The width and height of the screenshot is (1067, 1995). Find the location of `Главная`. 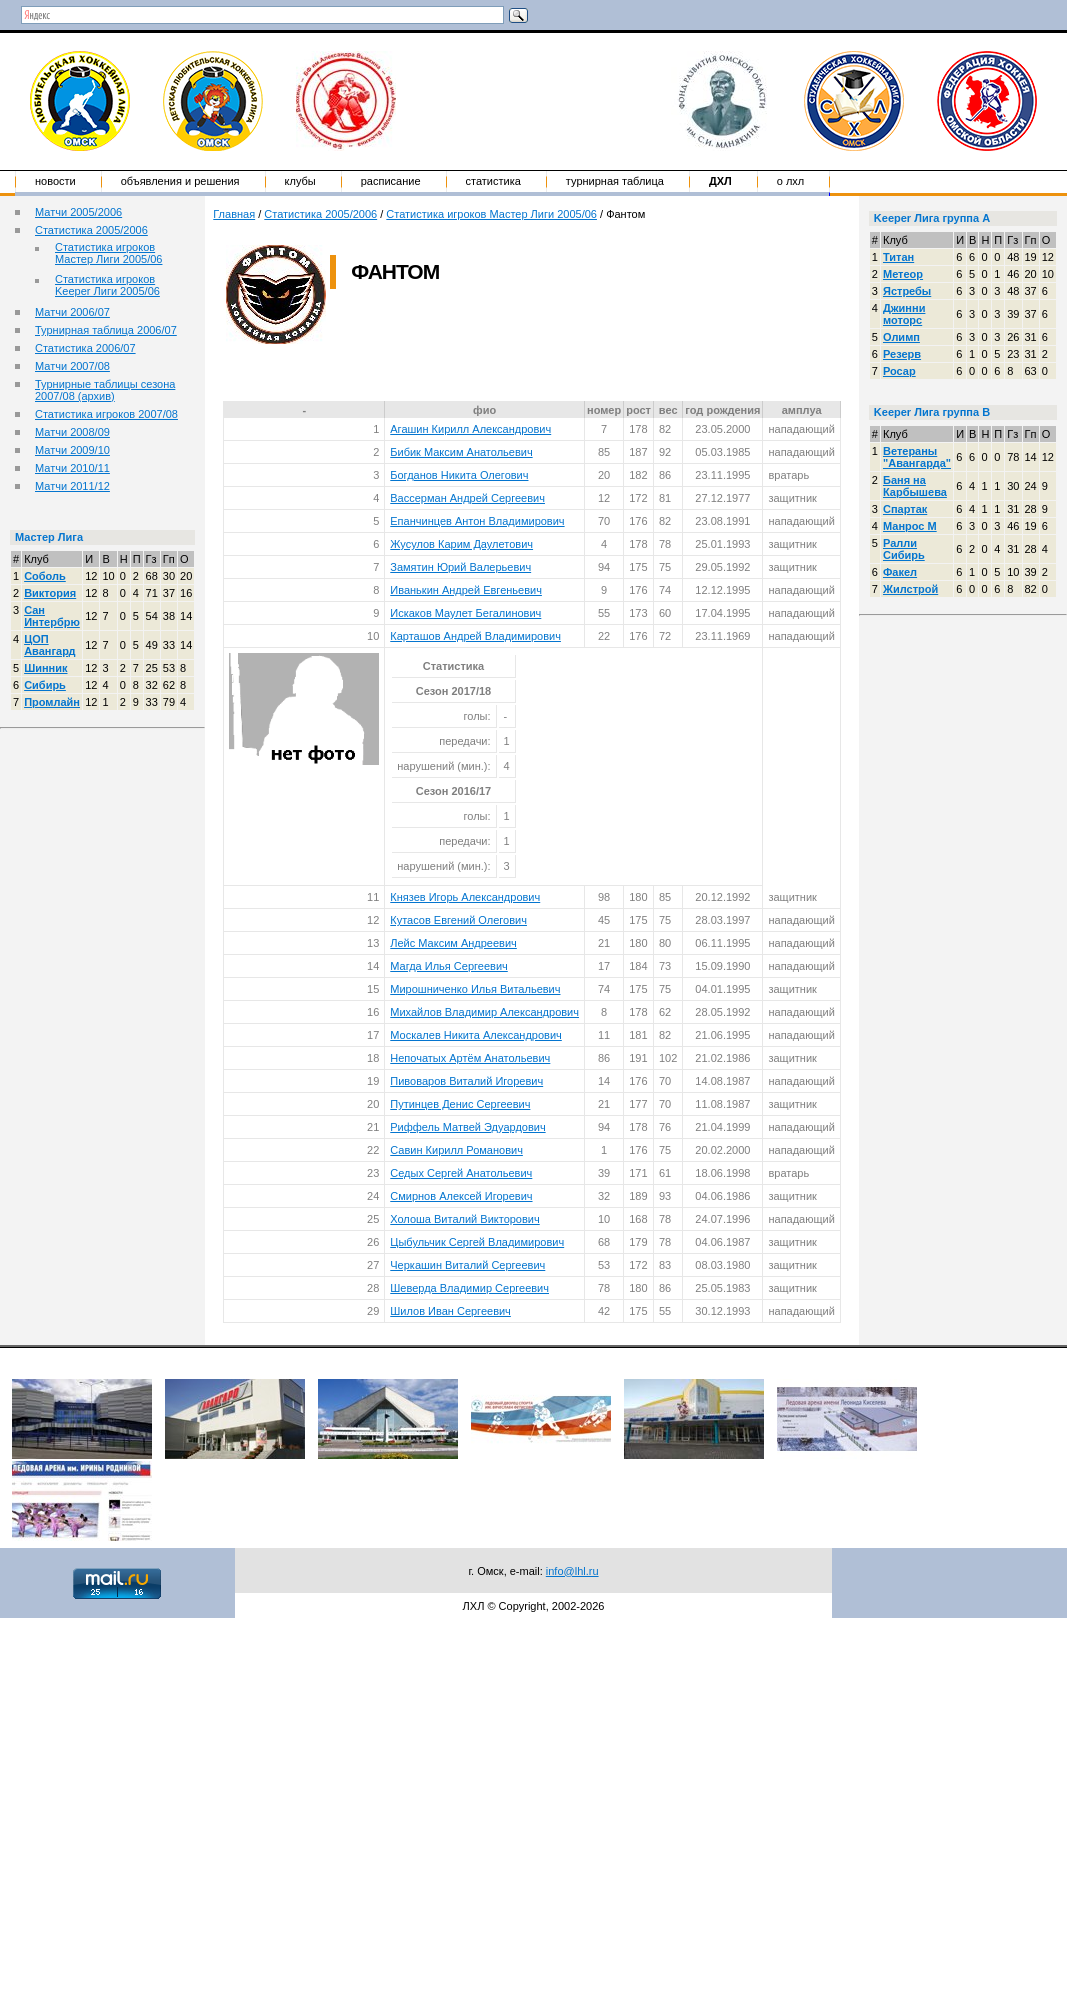

Главная is located at coordinates (234, 214).